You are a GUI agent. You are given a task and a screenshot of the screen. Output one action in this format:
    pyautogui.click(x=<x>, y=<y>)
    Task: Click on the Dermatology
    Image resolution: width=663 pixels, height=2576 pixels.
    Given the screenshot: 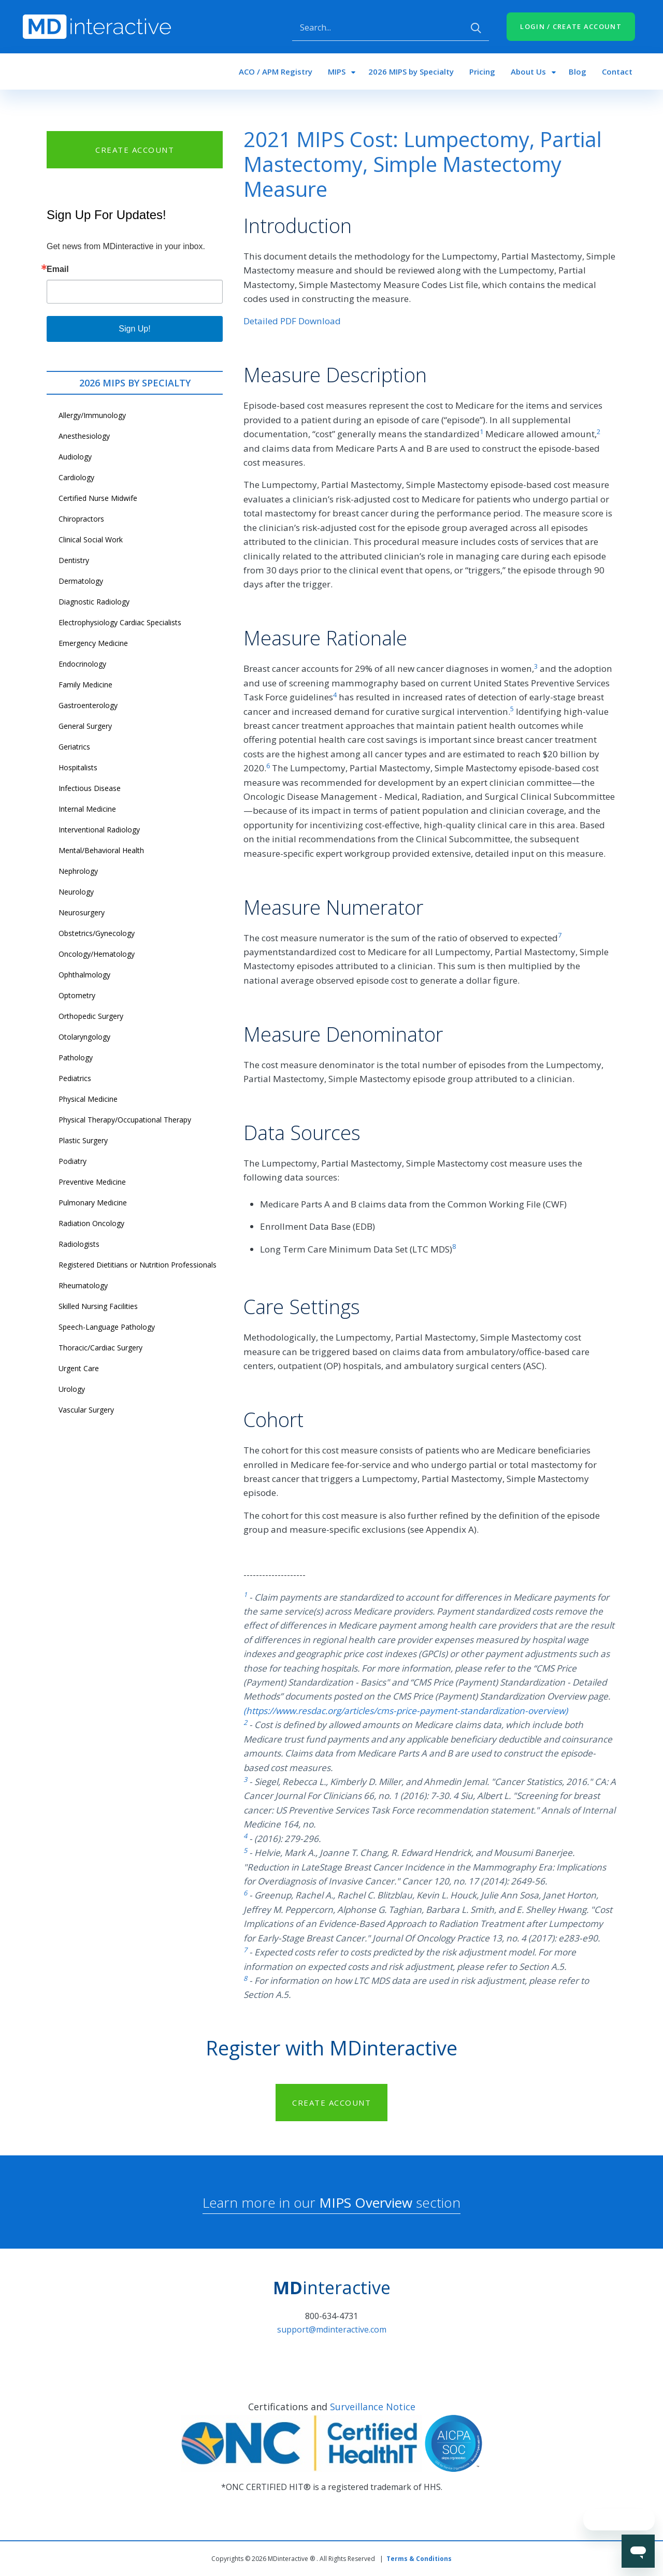 What is the action you would take?
    pyautogui.click(x=81, y=581)
    